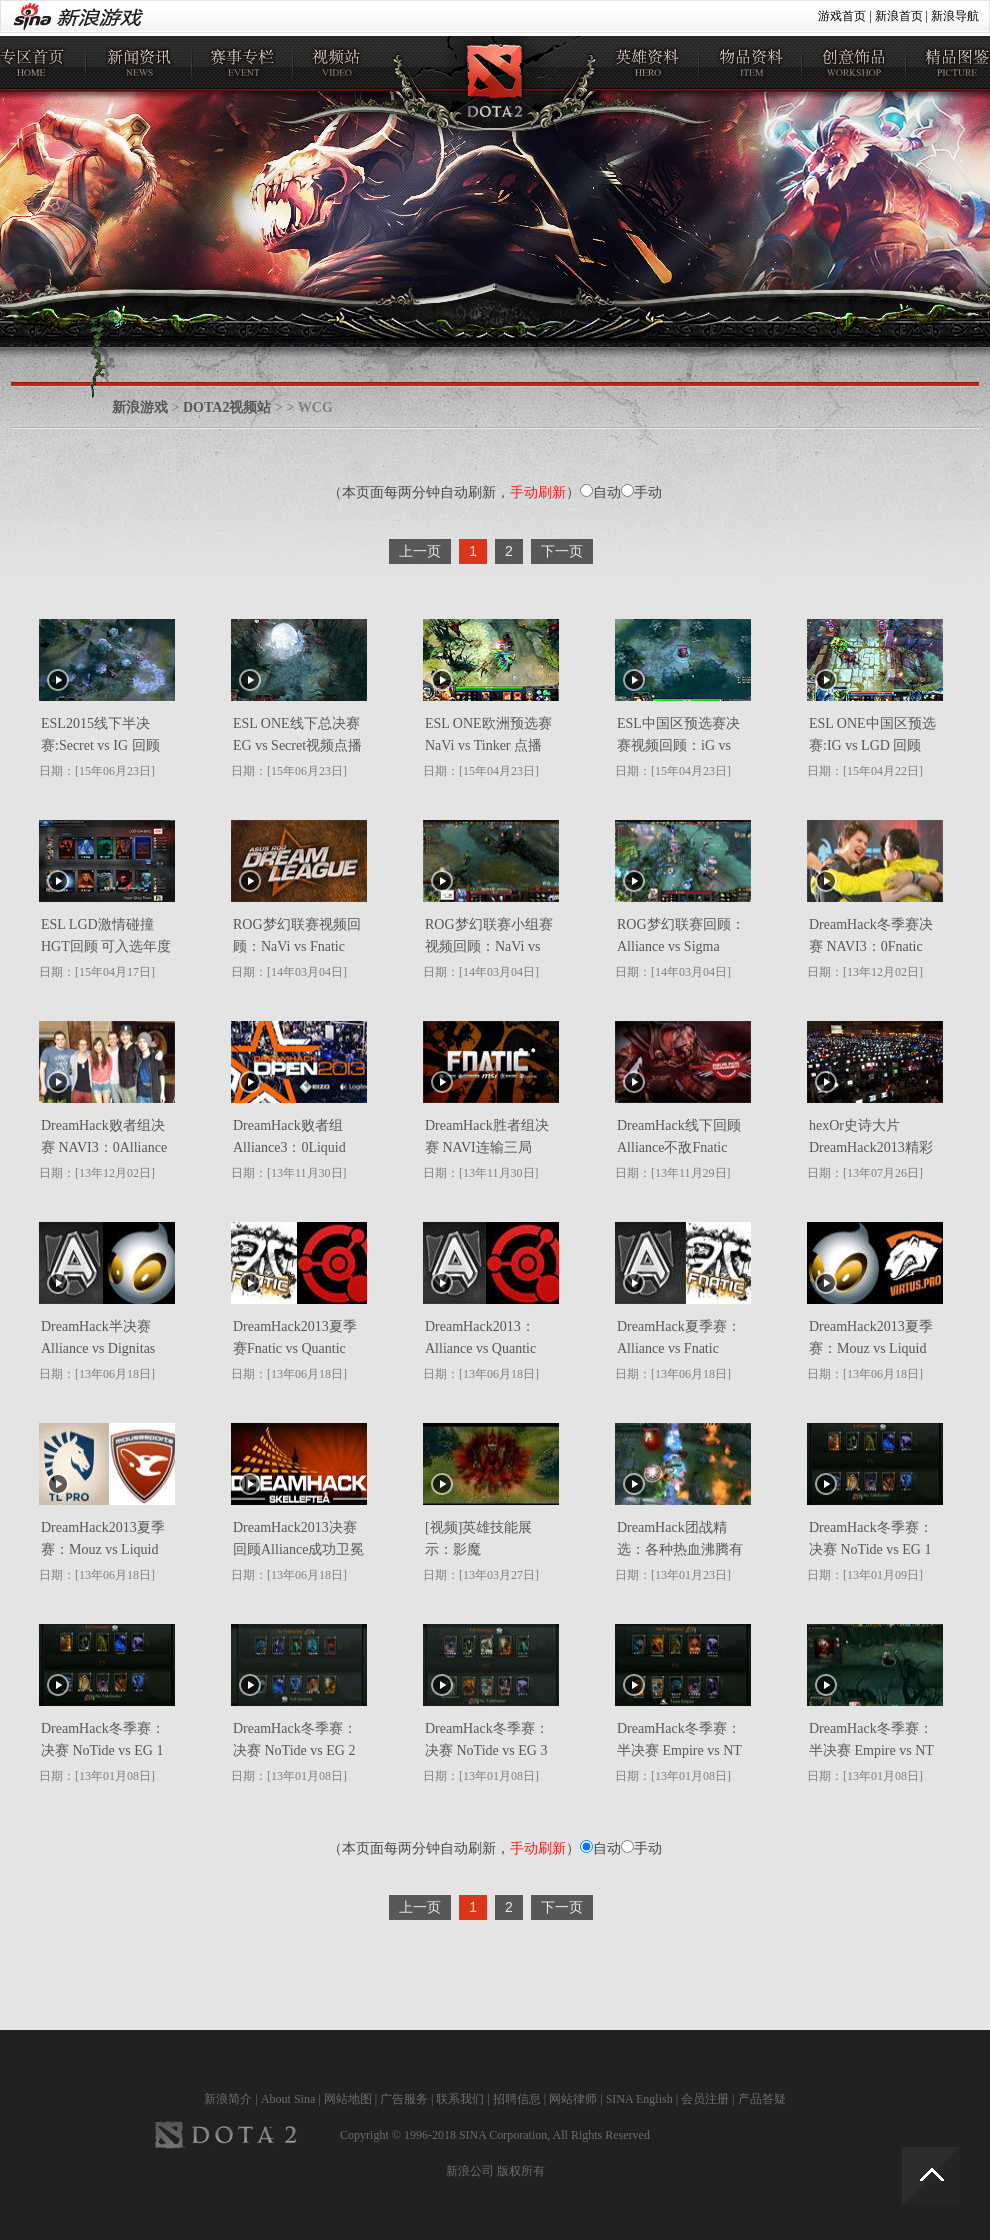 The image size is (990, 2240). Describe the element at coordinates (460, 2099) in the screenshot. I see `联系我们` at that location.